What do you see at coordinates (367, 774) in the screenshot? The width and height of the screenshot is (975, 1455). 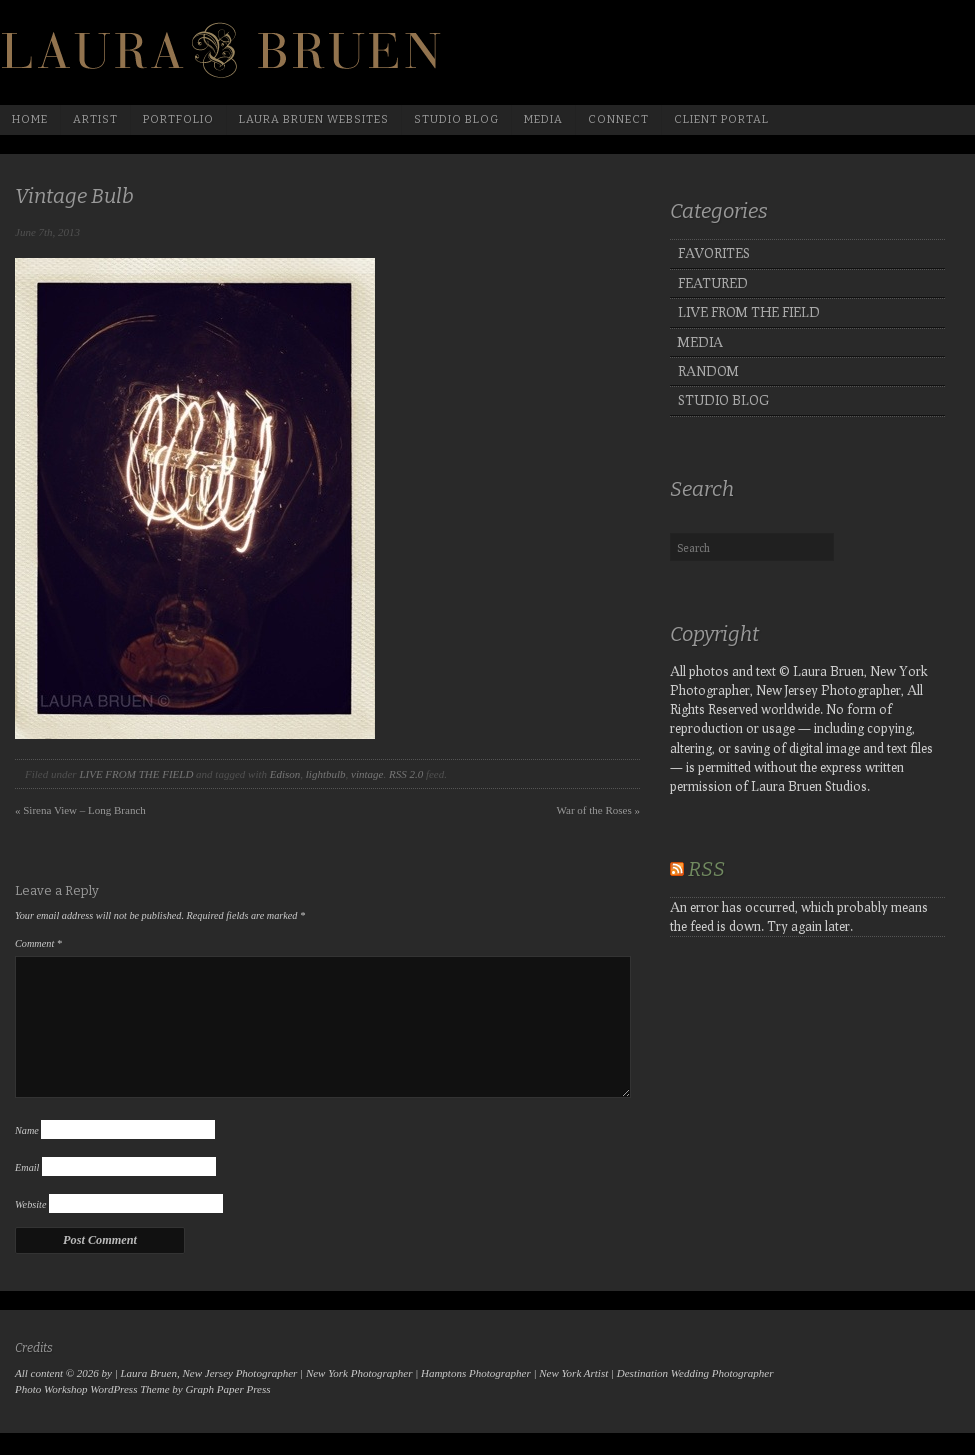 I see `vintage` at bounding box center [367, 774].